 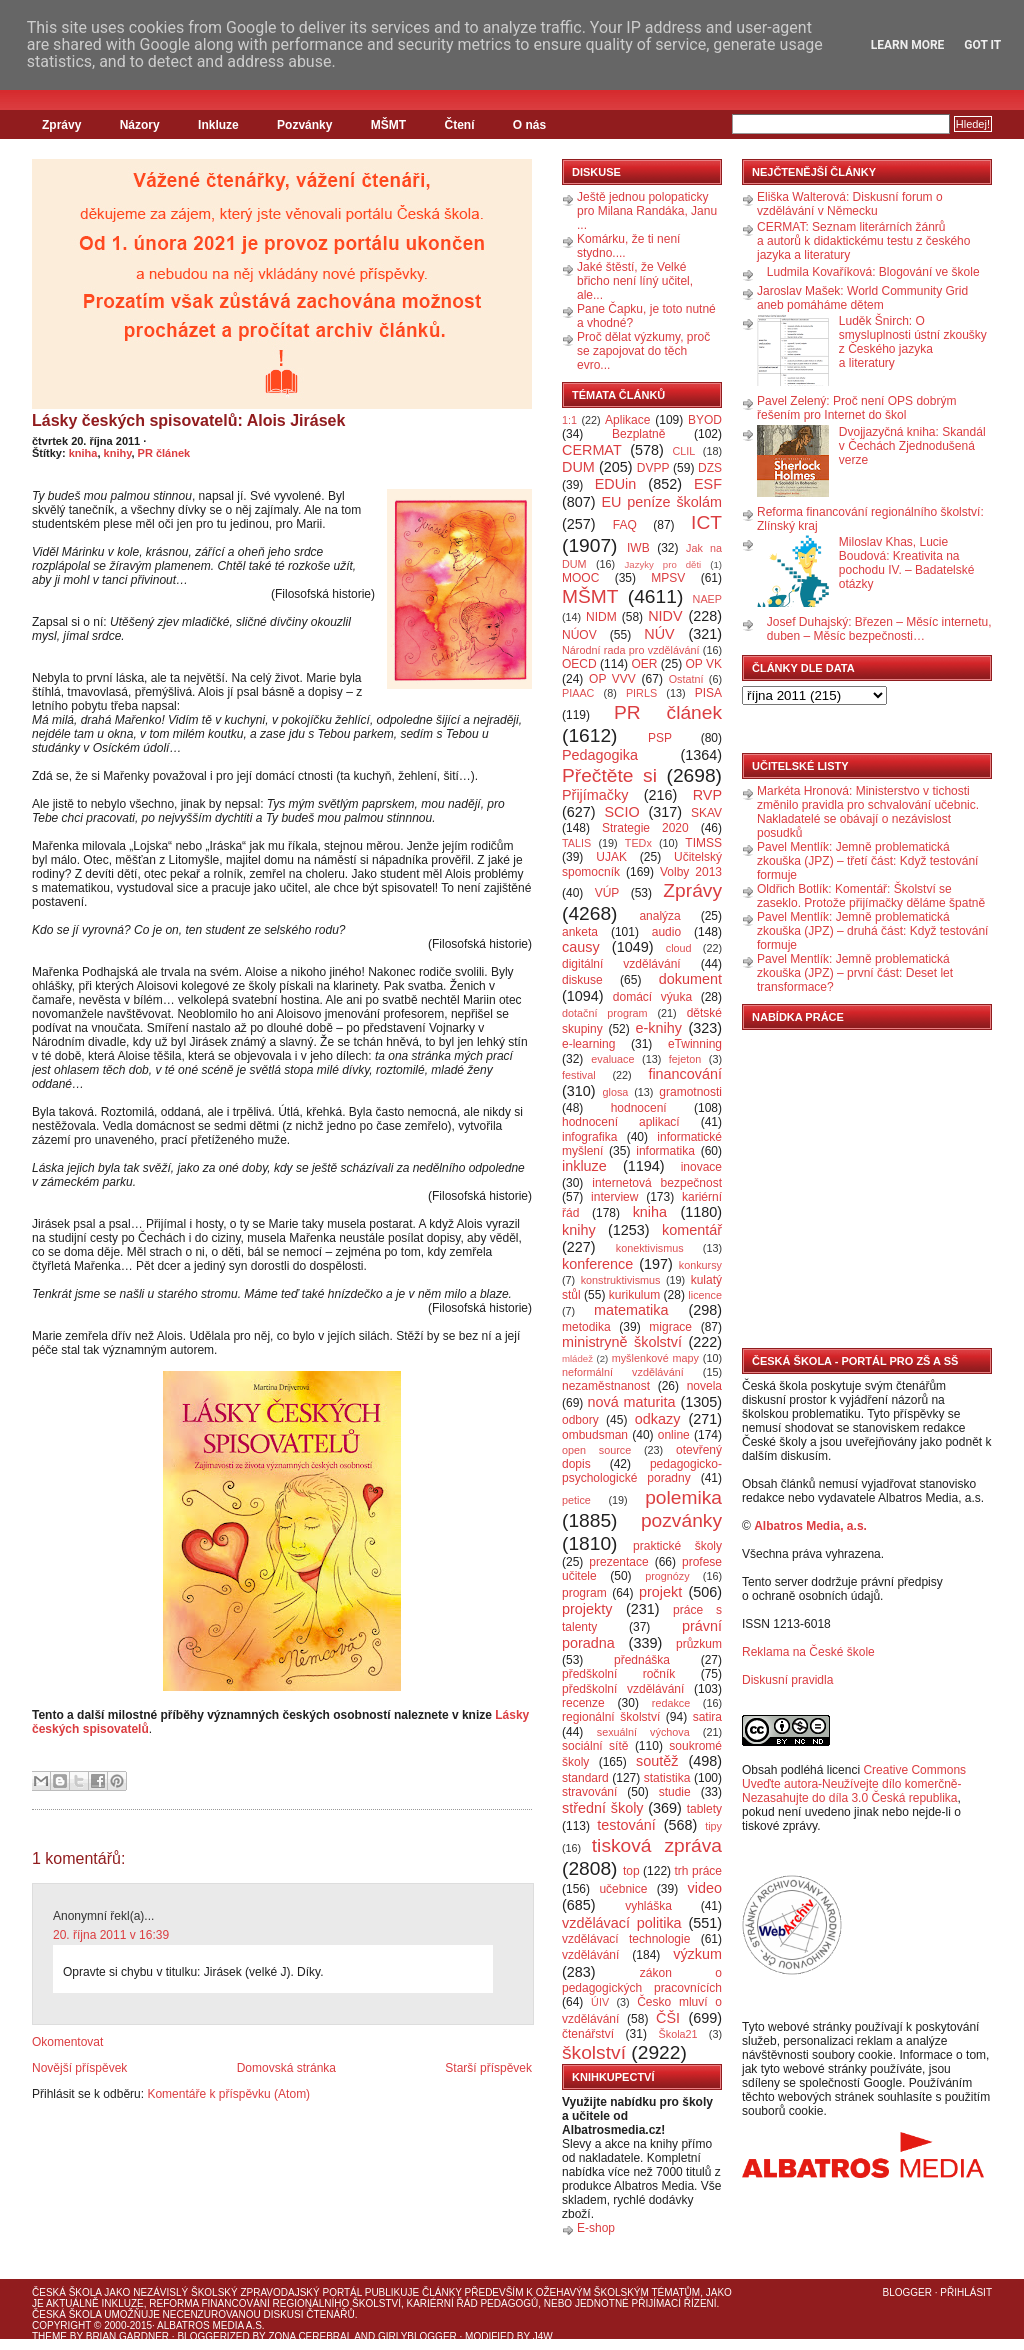 What do you see at coordinates (907, 2292) in the screenshot?
I see `Blogger` at bounding box center [907, 2292].